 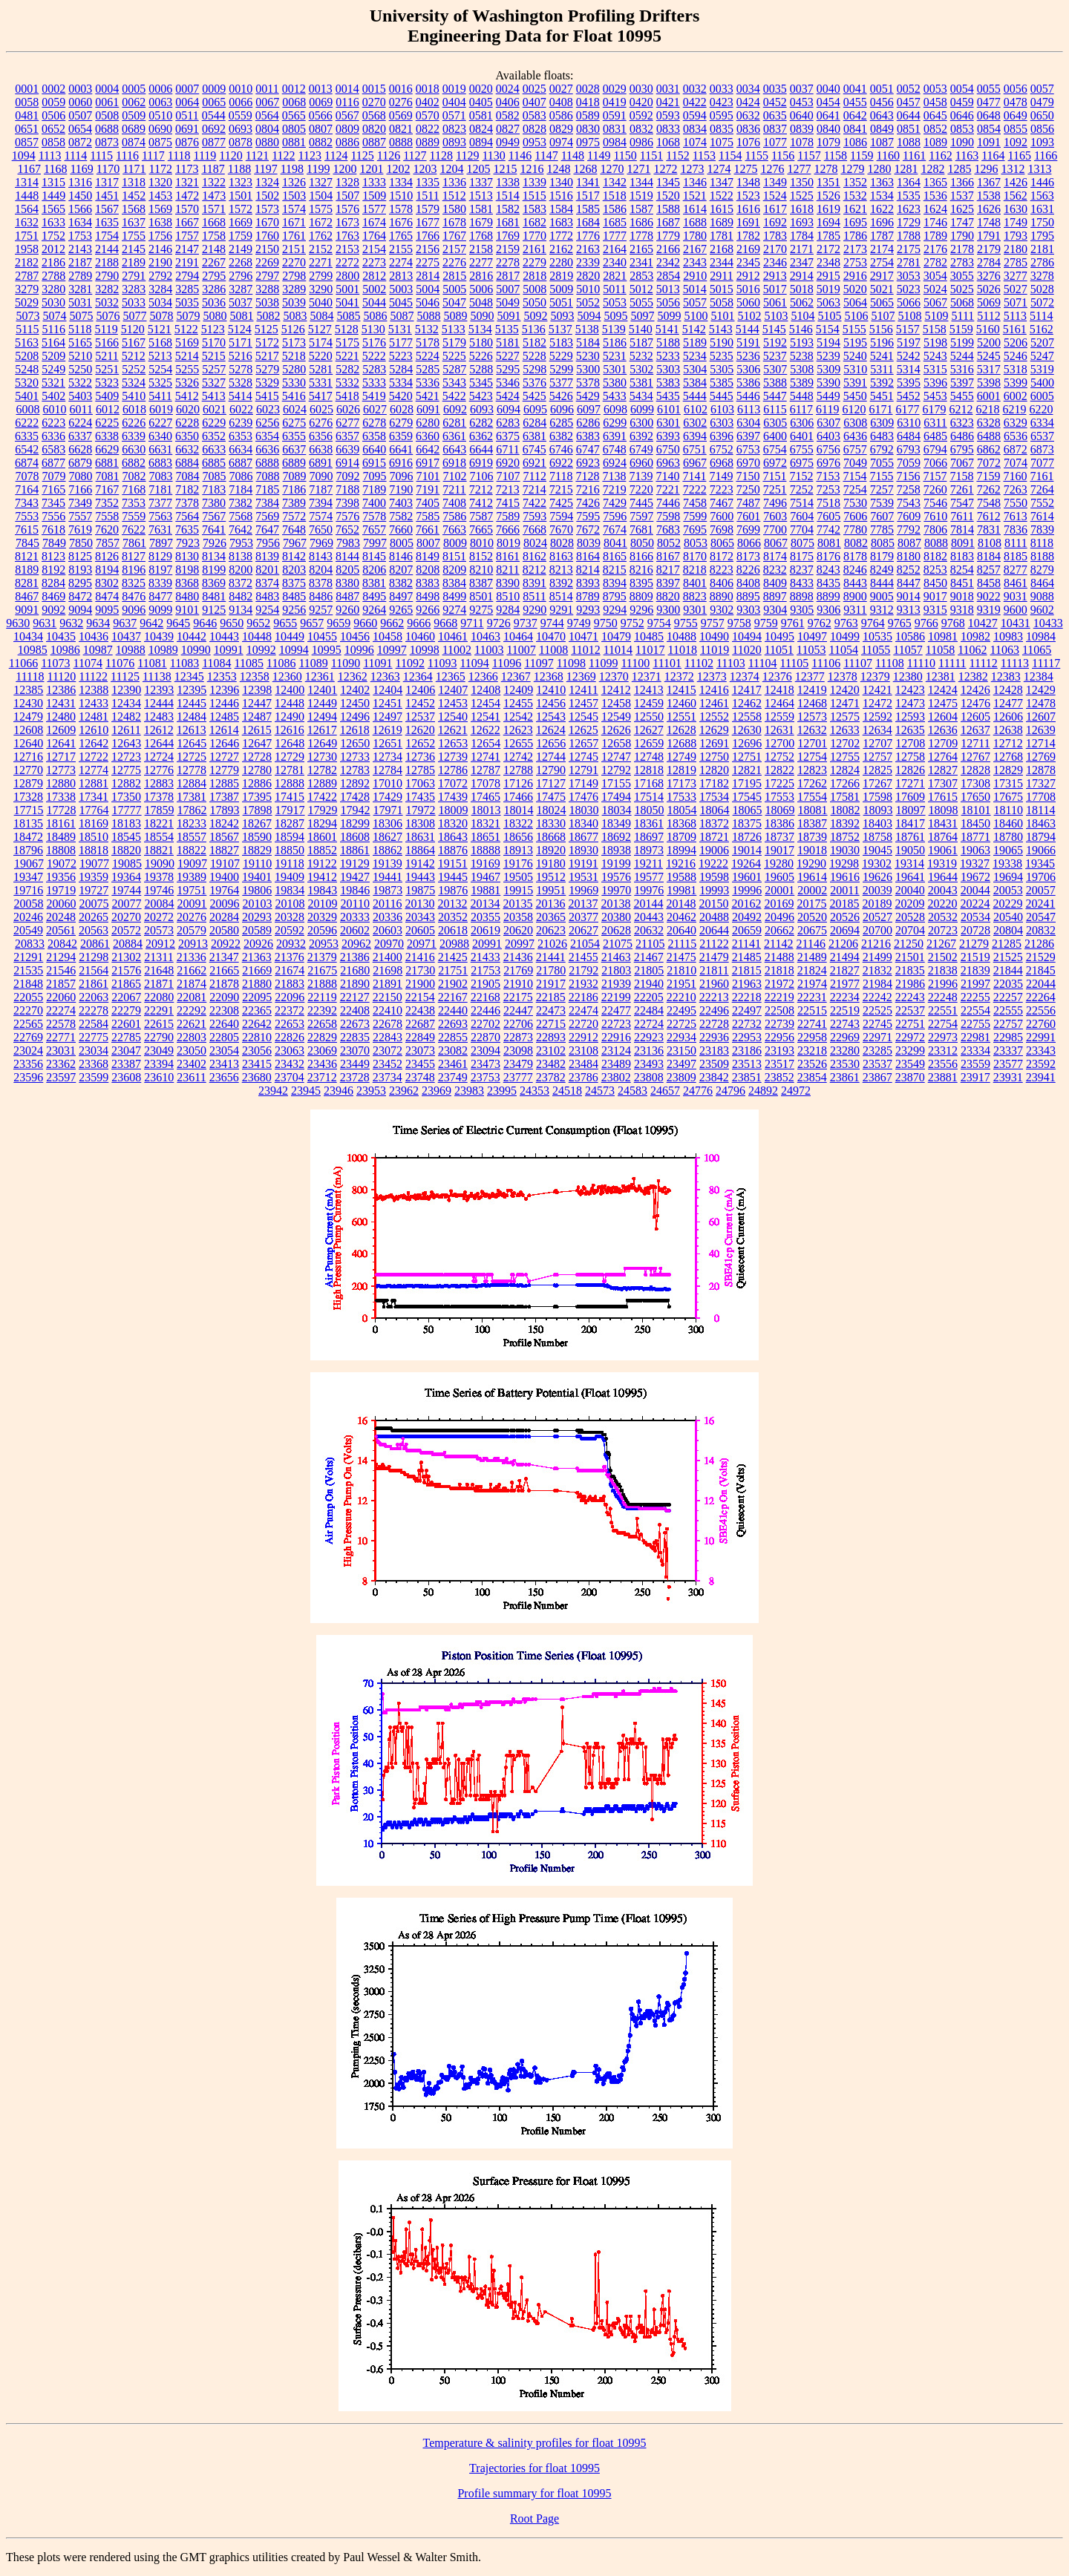 What do you see at coordinates (972, 649) in the screenshot?
I see `11062` at bounding box center [972, 649].